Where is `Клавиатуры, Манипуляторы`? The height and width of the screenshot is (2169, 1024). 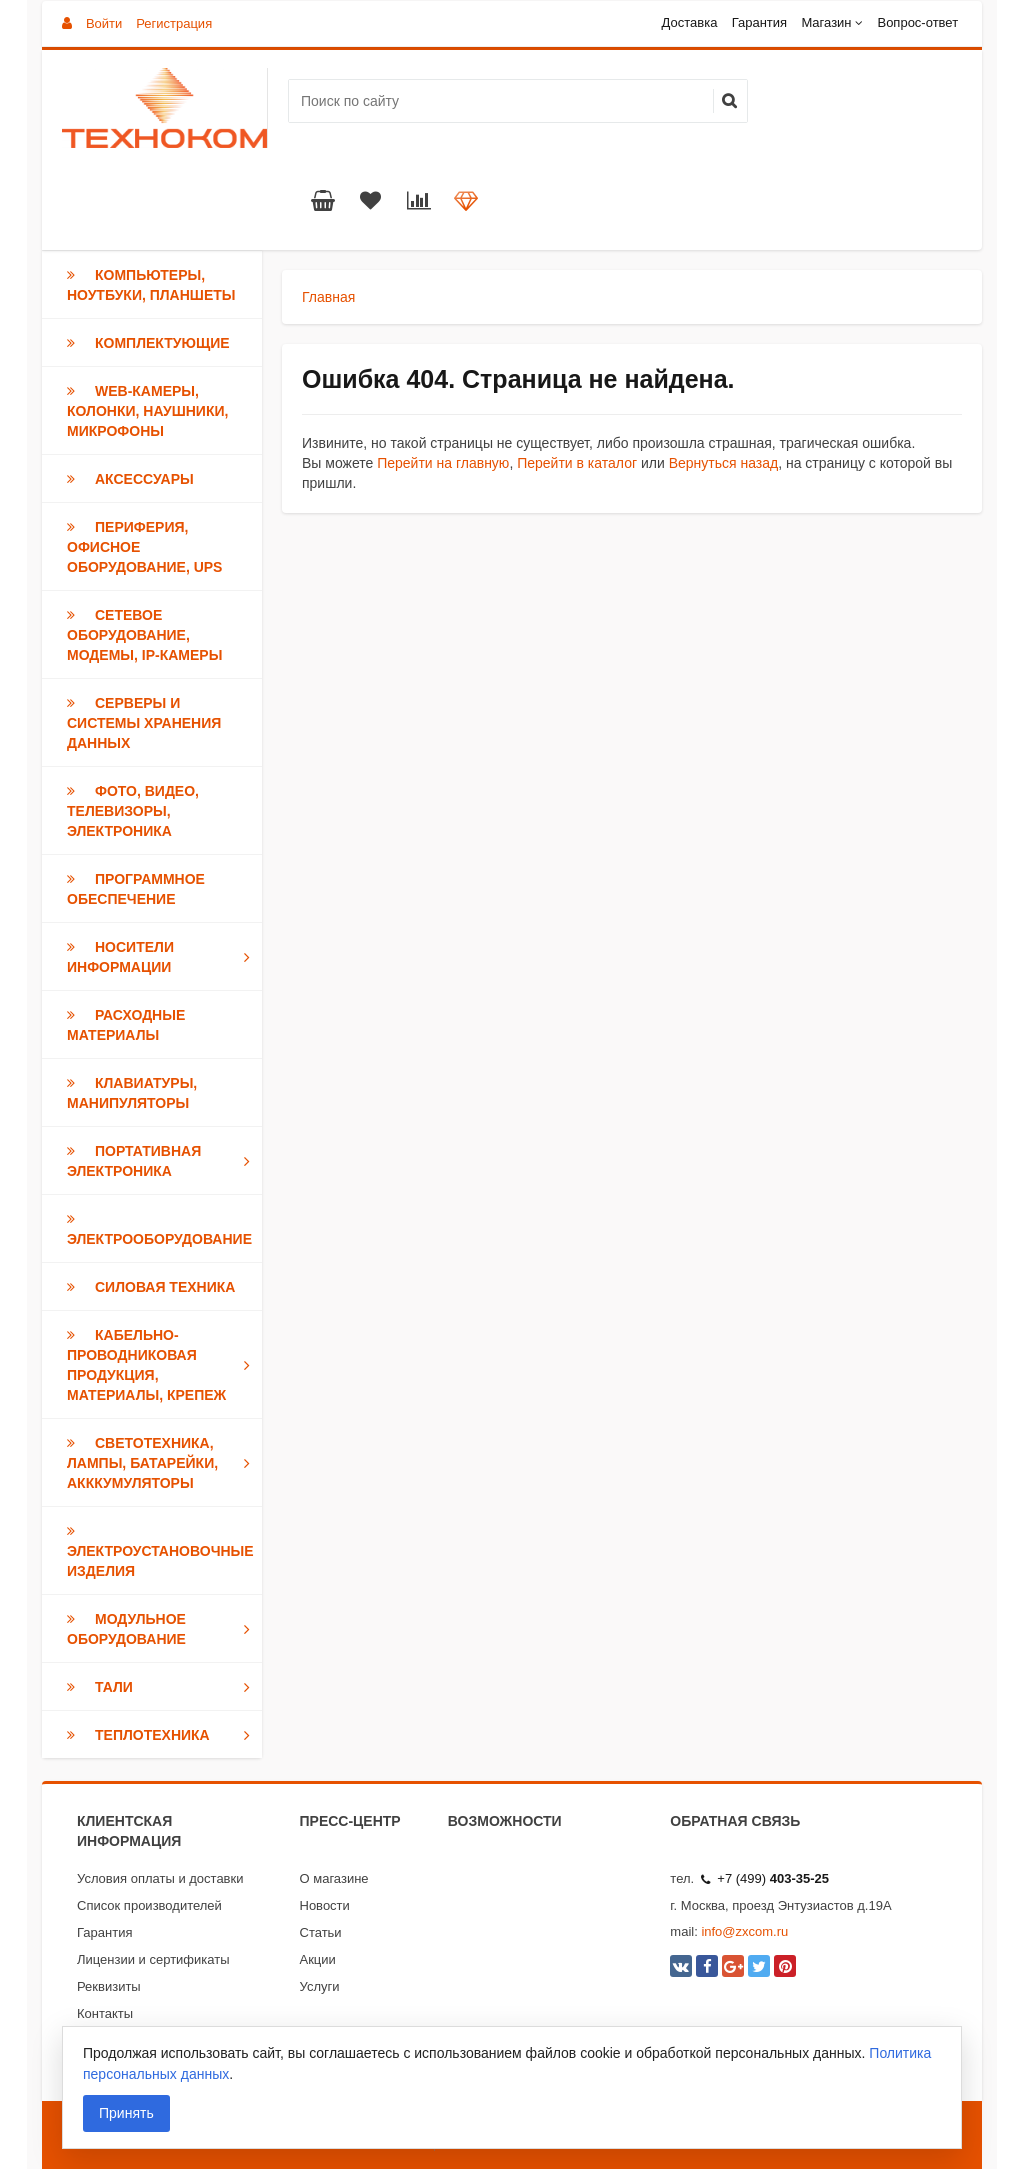
Клавиатуры, Манипуляторы is located at coordinates (132, 1093).